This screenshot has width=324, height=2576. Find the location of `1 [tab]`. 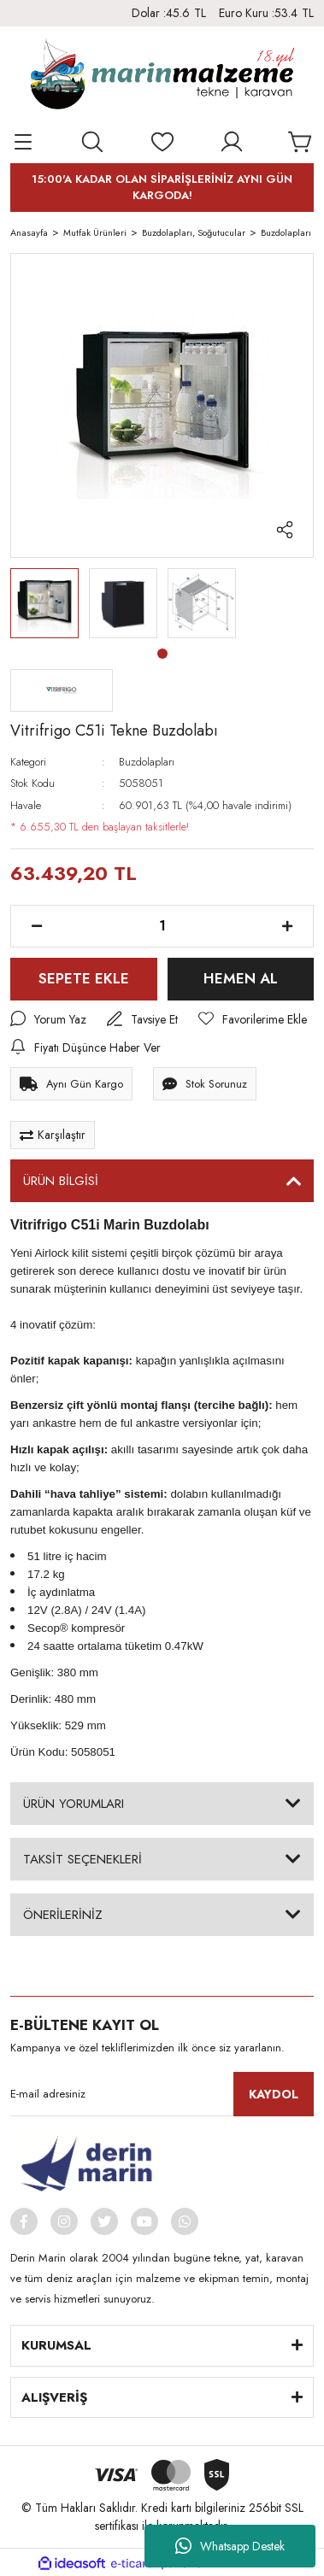

1 [tab] is located at coordinates (162, 653).